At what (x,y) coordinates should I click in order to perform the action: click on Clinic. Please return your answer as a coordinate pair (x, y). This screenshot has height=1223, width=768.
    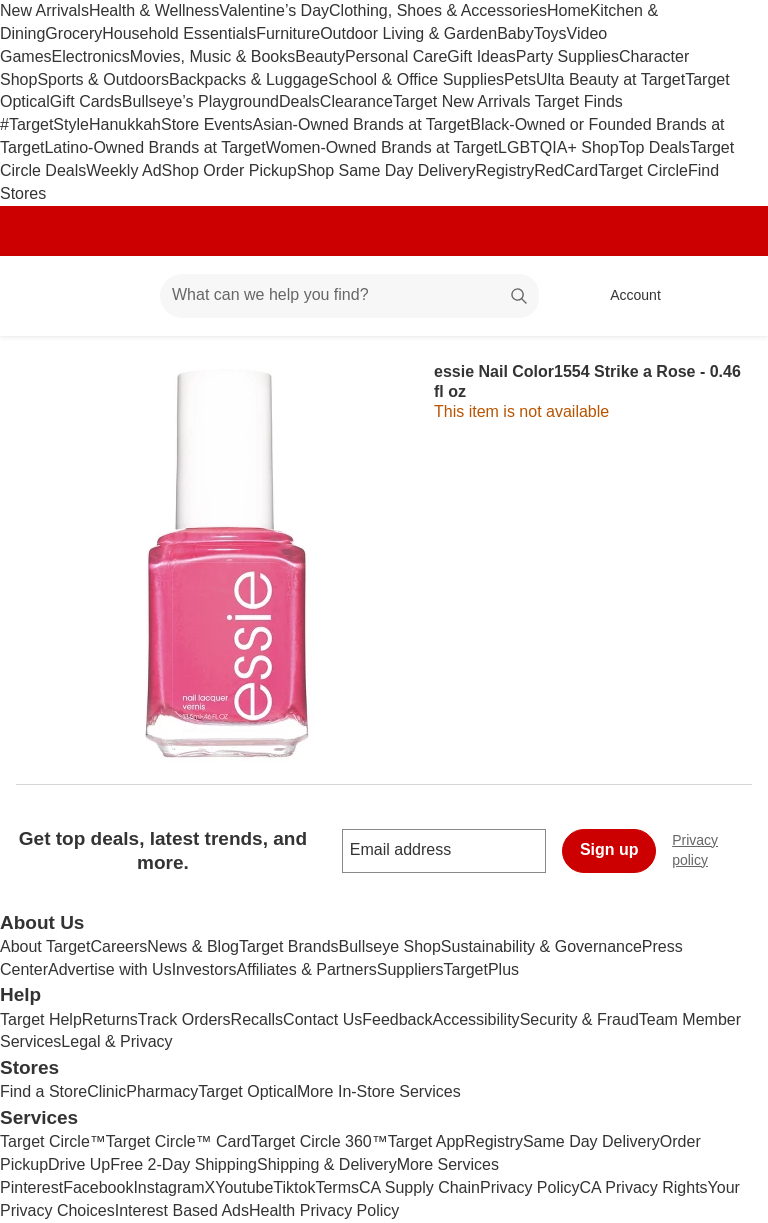
    Looking at the image, I should click on (106, 1091).